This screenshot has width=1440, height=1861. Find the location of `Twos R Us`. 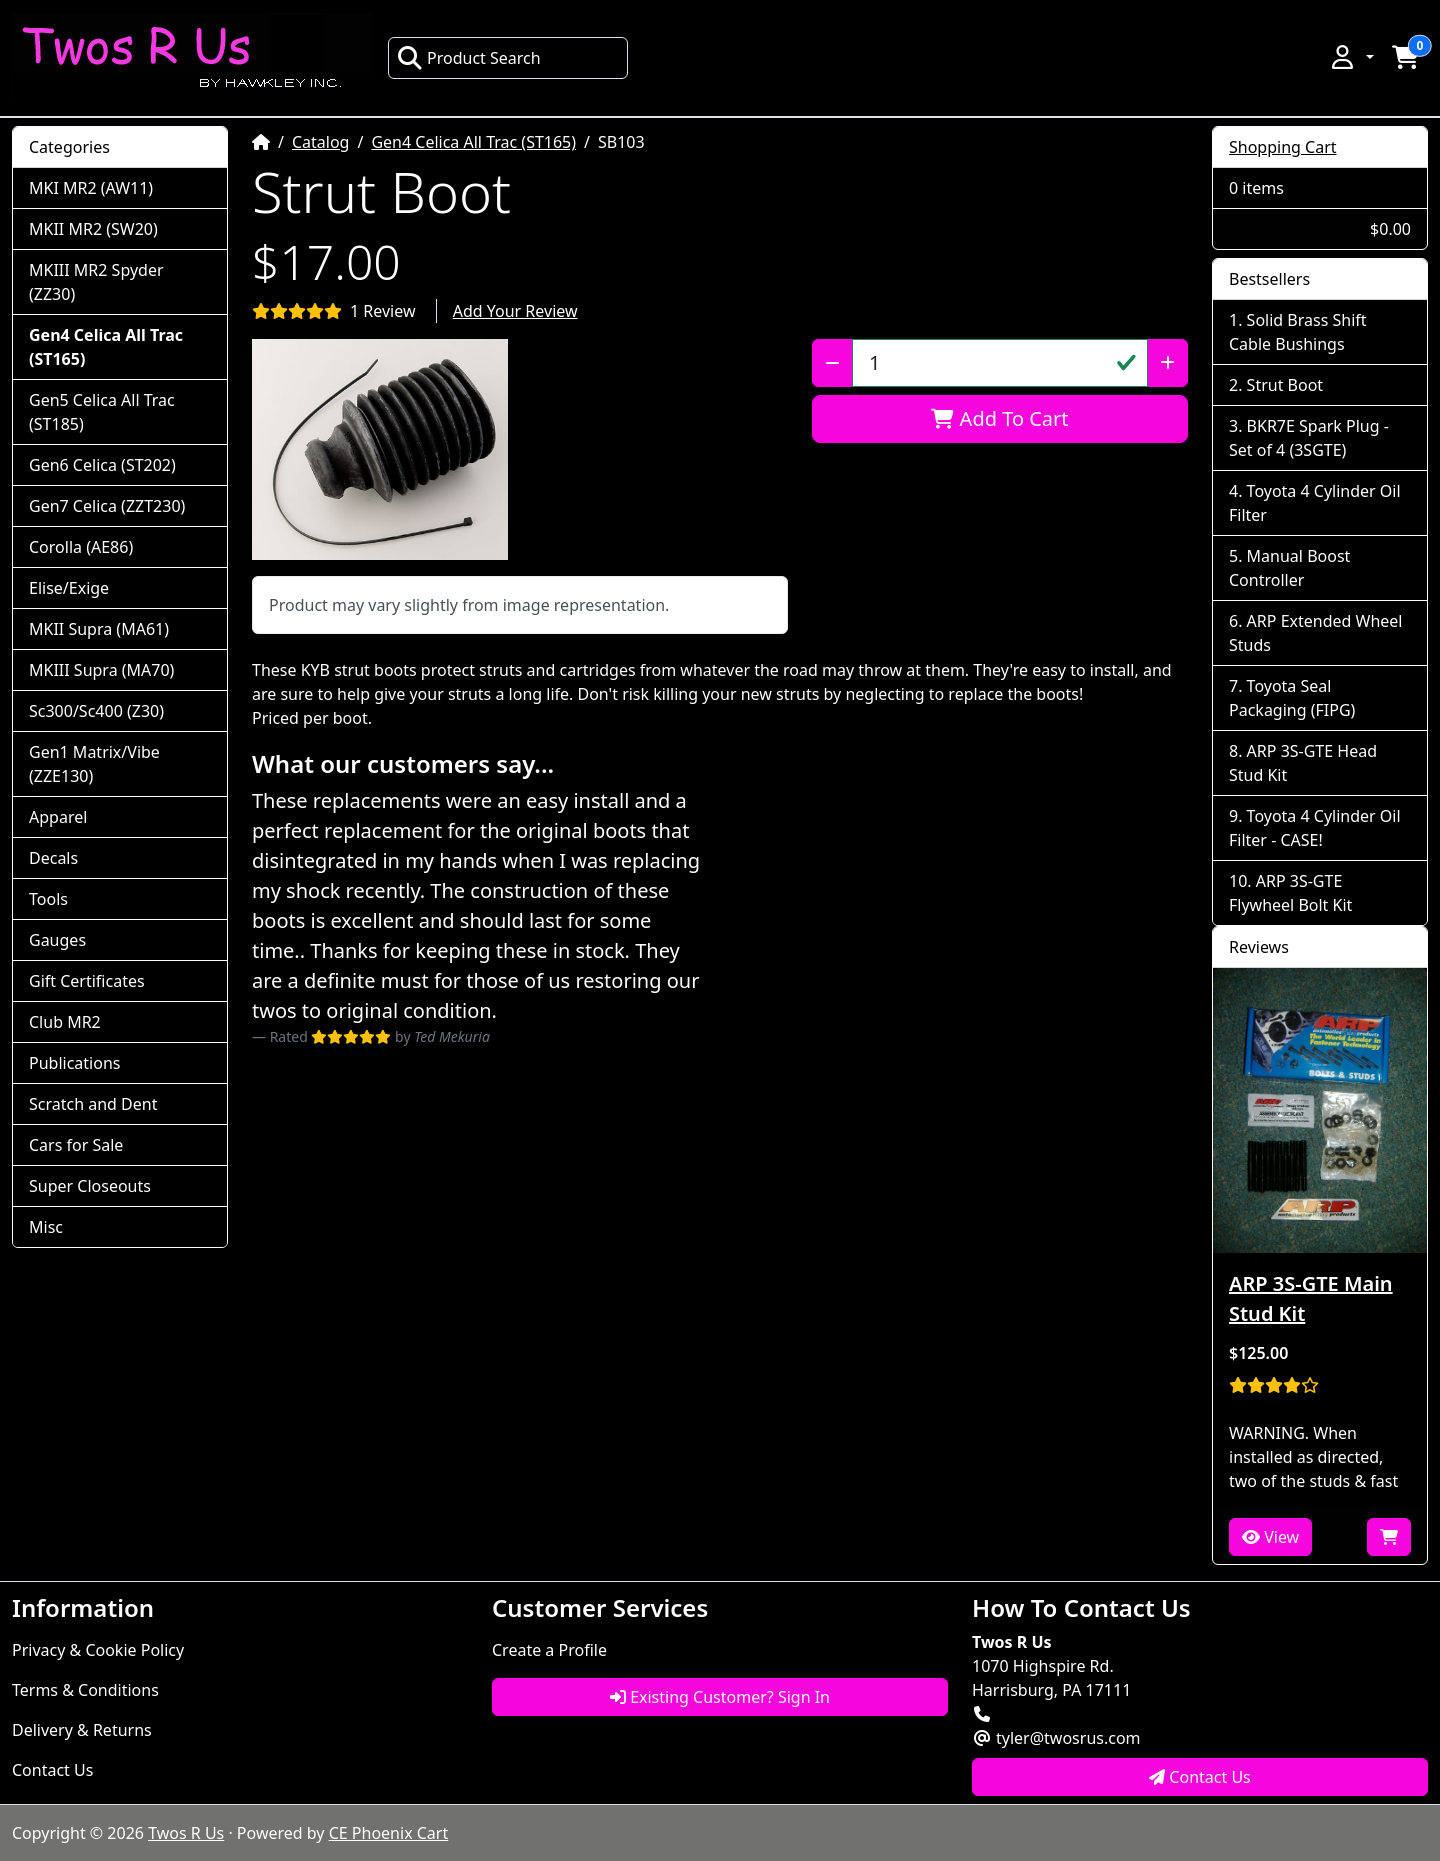

Twos R Us is located at coordinates (186, 1833).